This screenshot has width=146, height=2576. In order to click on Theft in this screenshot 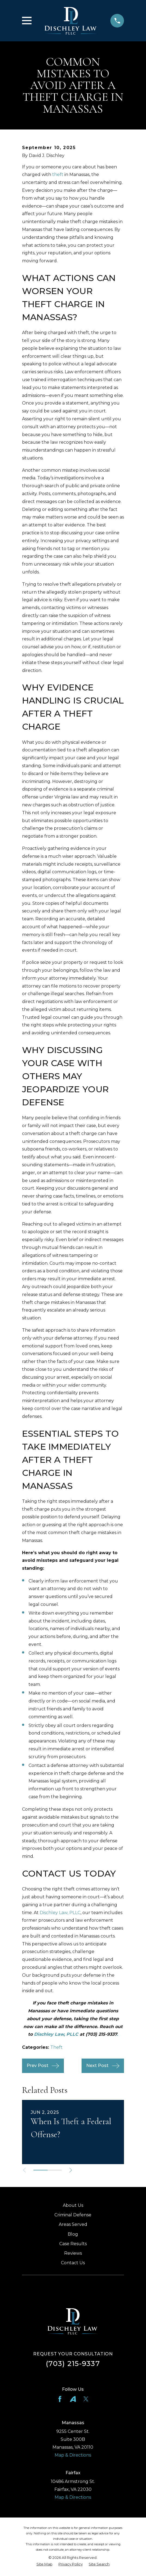, I will do `click(56, 2047)`.